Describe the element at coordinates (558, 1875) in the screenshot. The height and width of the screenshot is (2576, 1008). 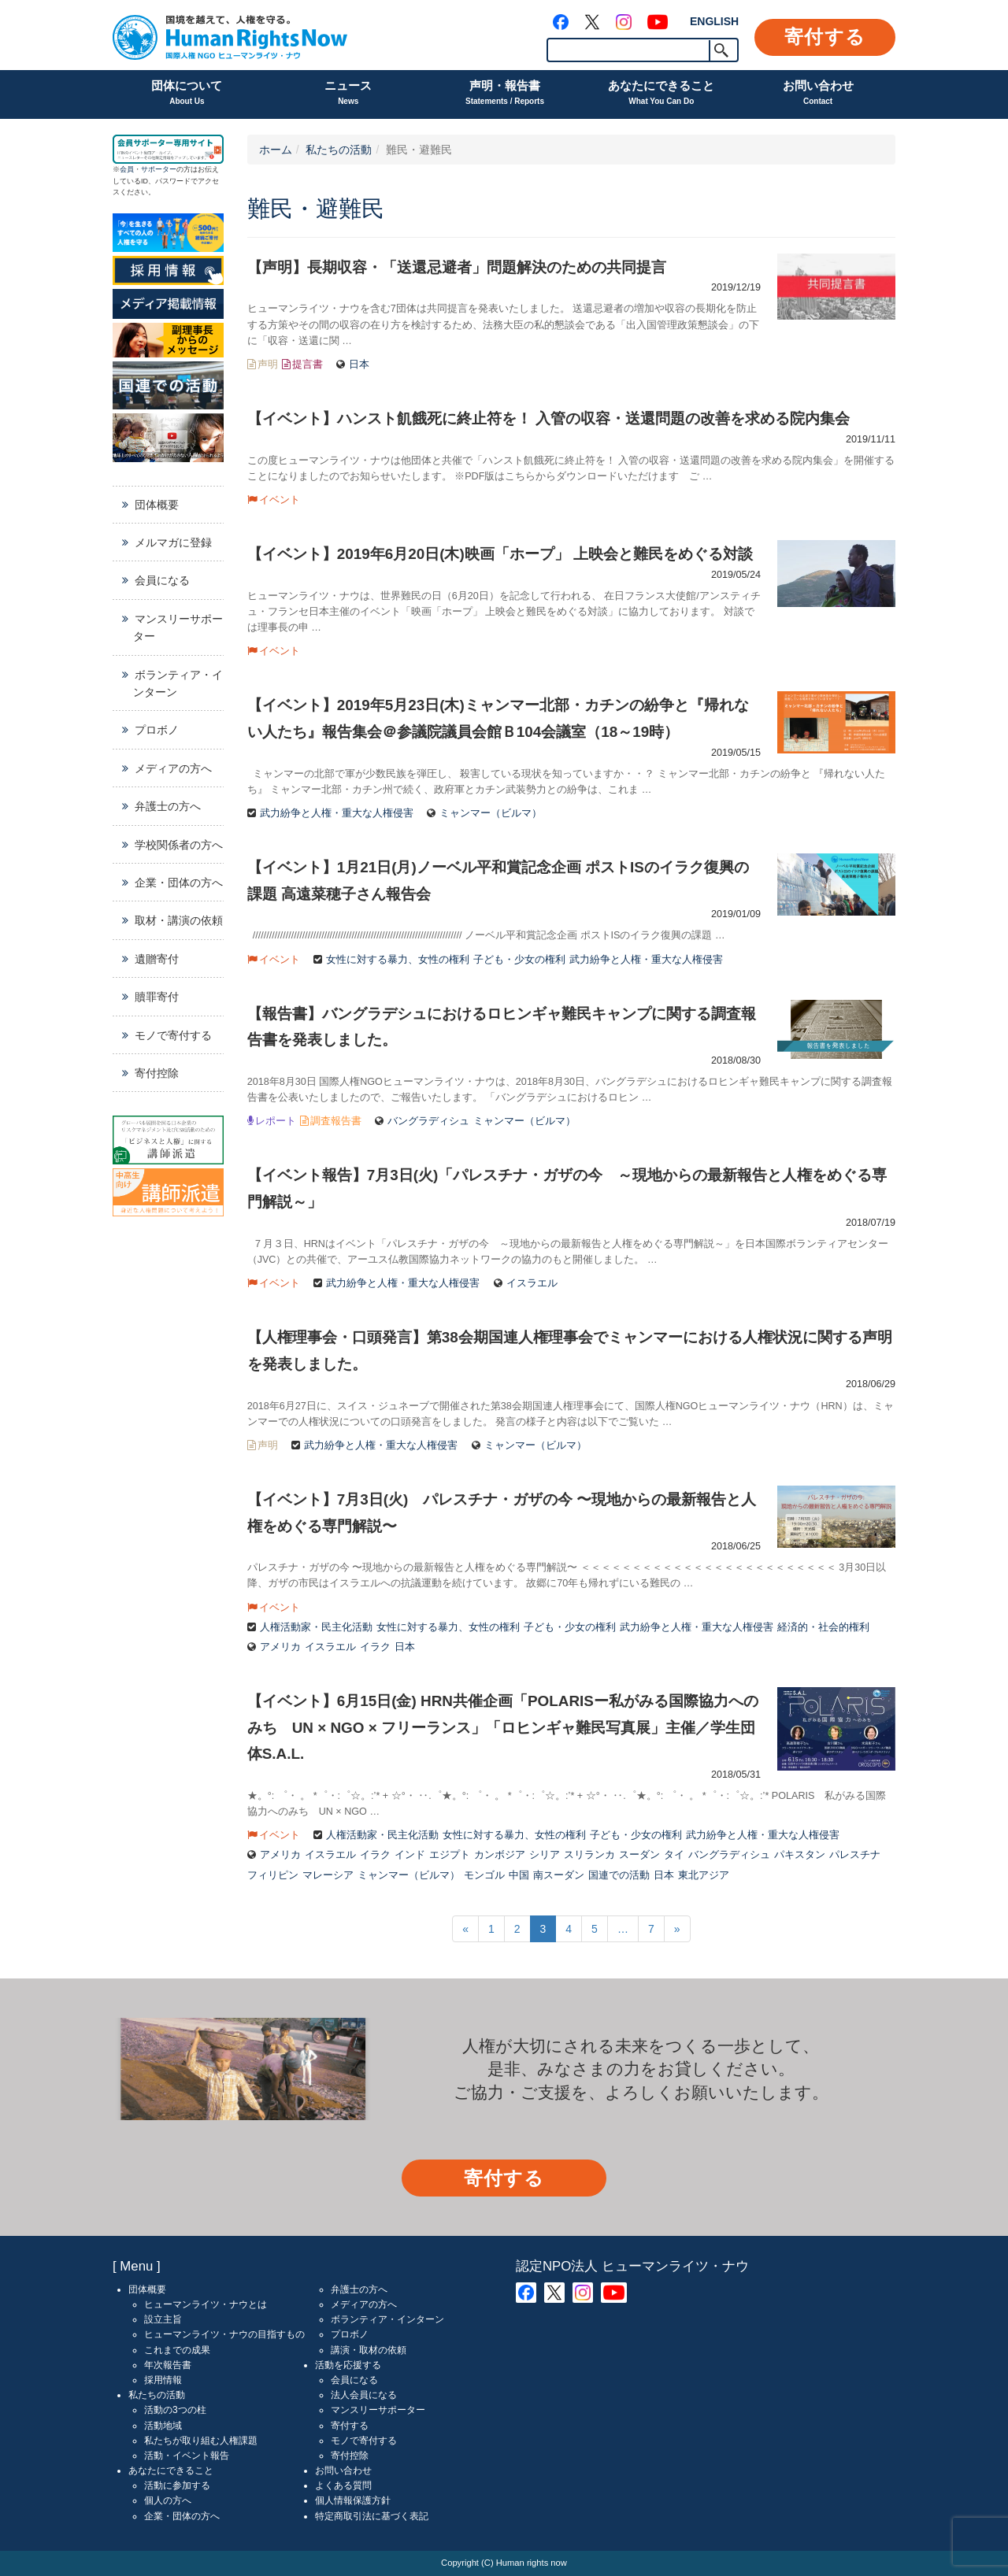
I see `南スーダン` at that location.